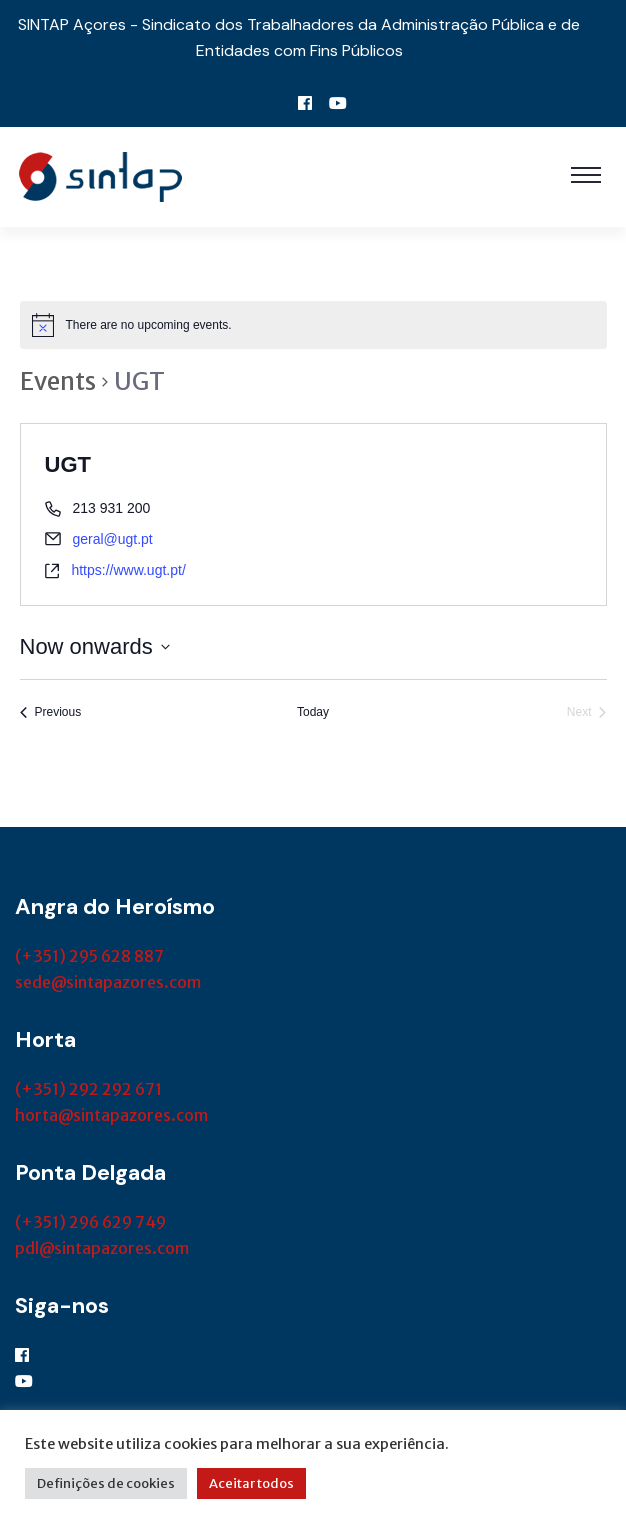 The width and height of the screenshot is (626, 1529). What do you see at coordinates (111, 1115) in the screenshot?
I see `horta@sintapazores.com` at bounding box center [111, 1115].